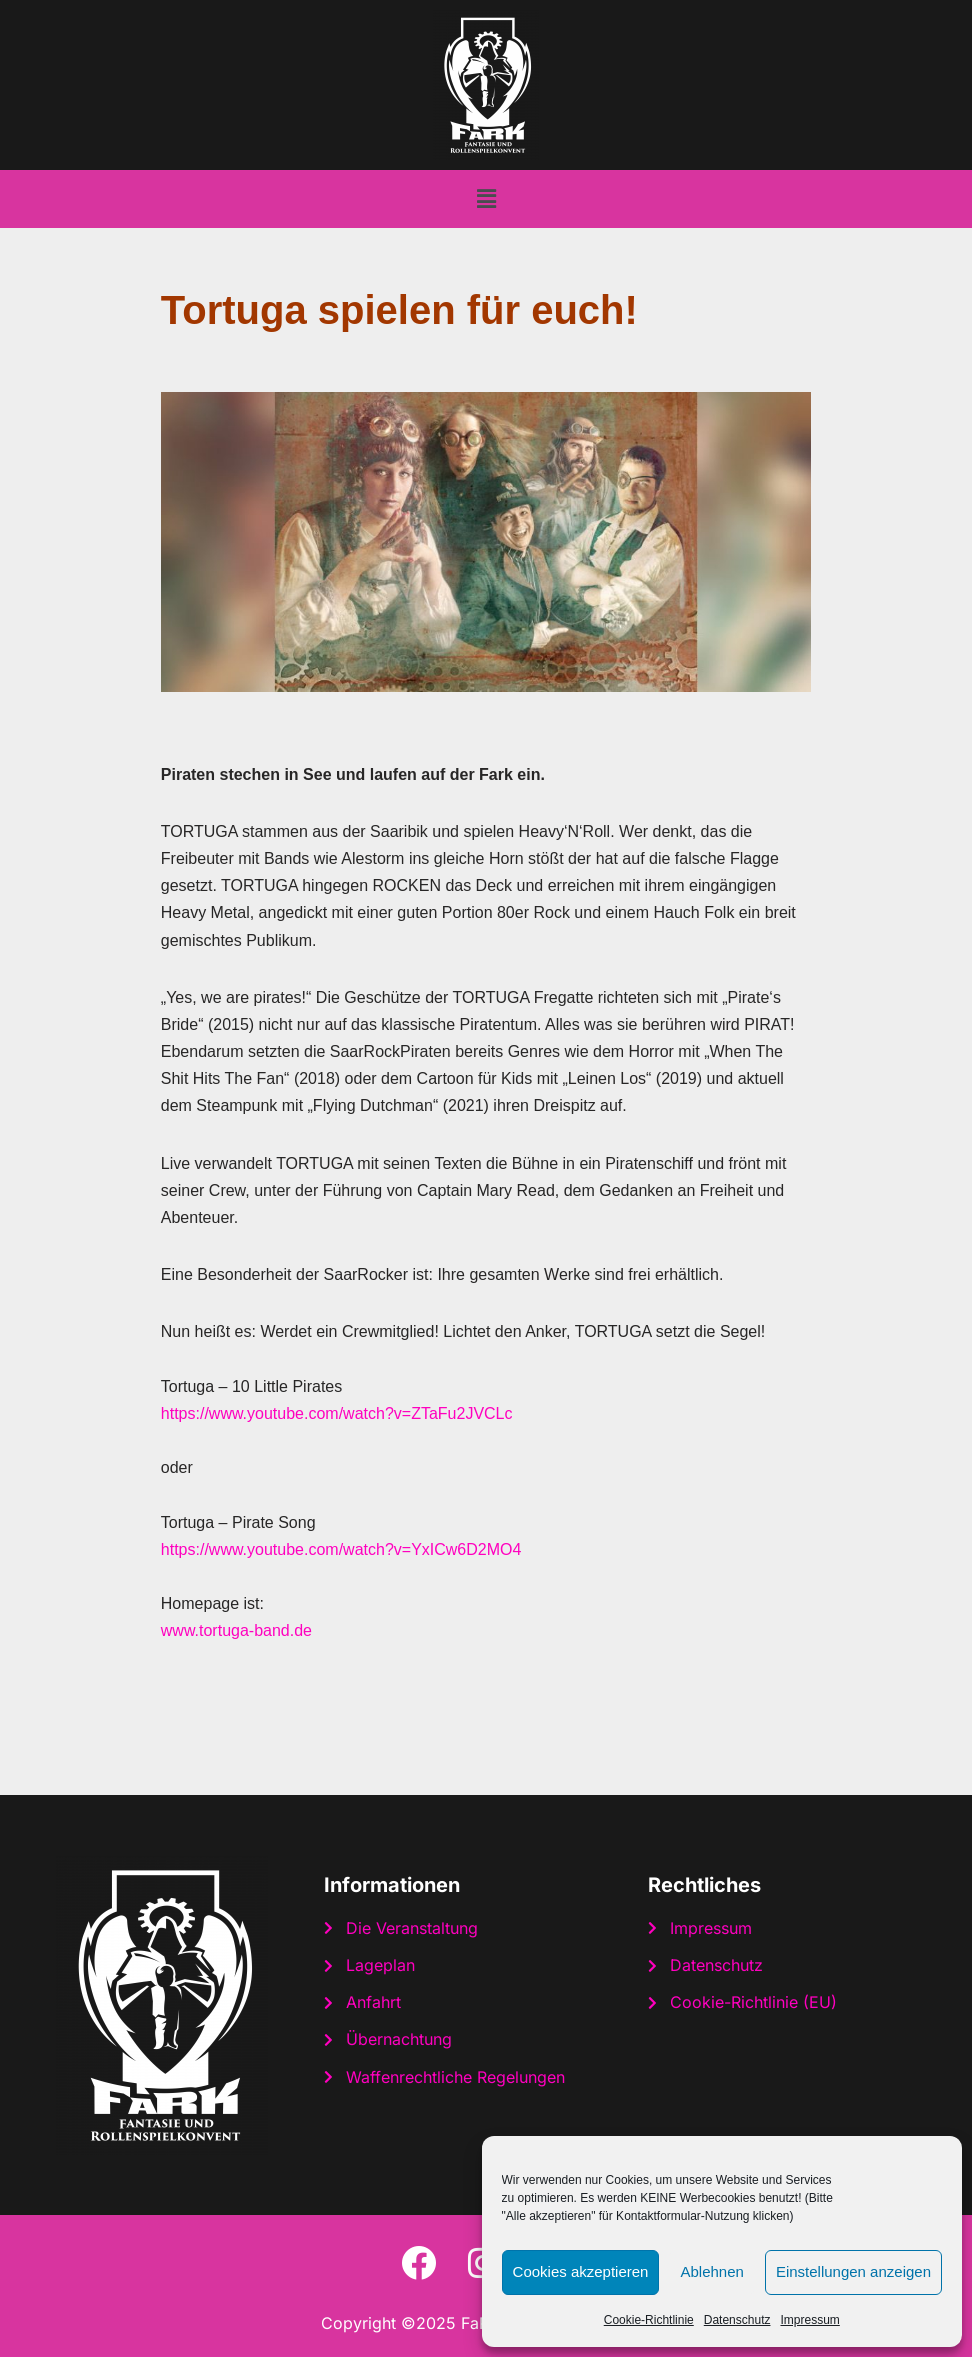 The image size is (972, 2357). I want to click on Einstellungen anzeigen, so click(853, 2271).